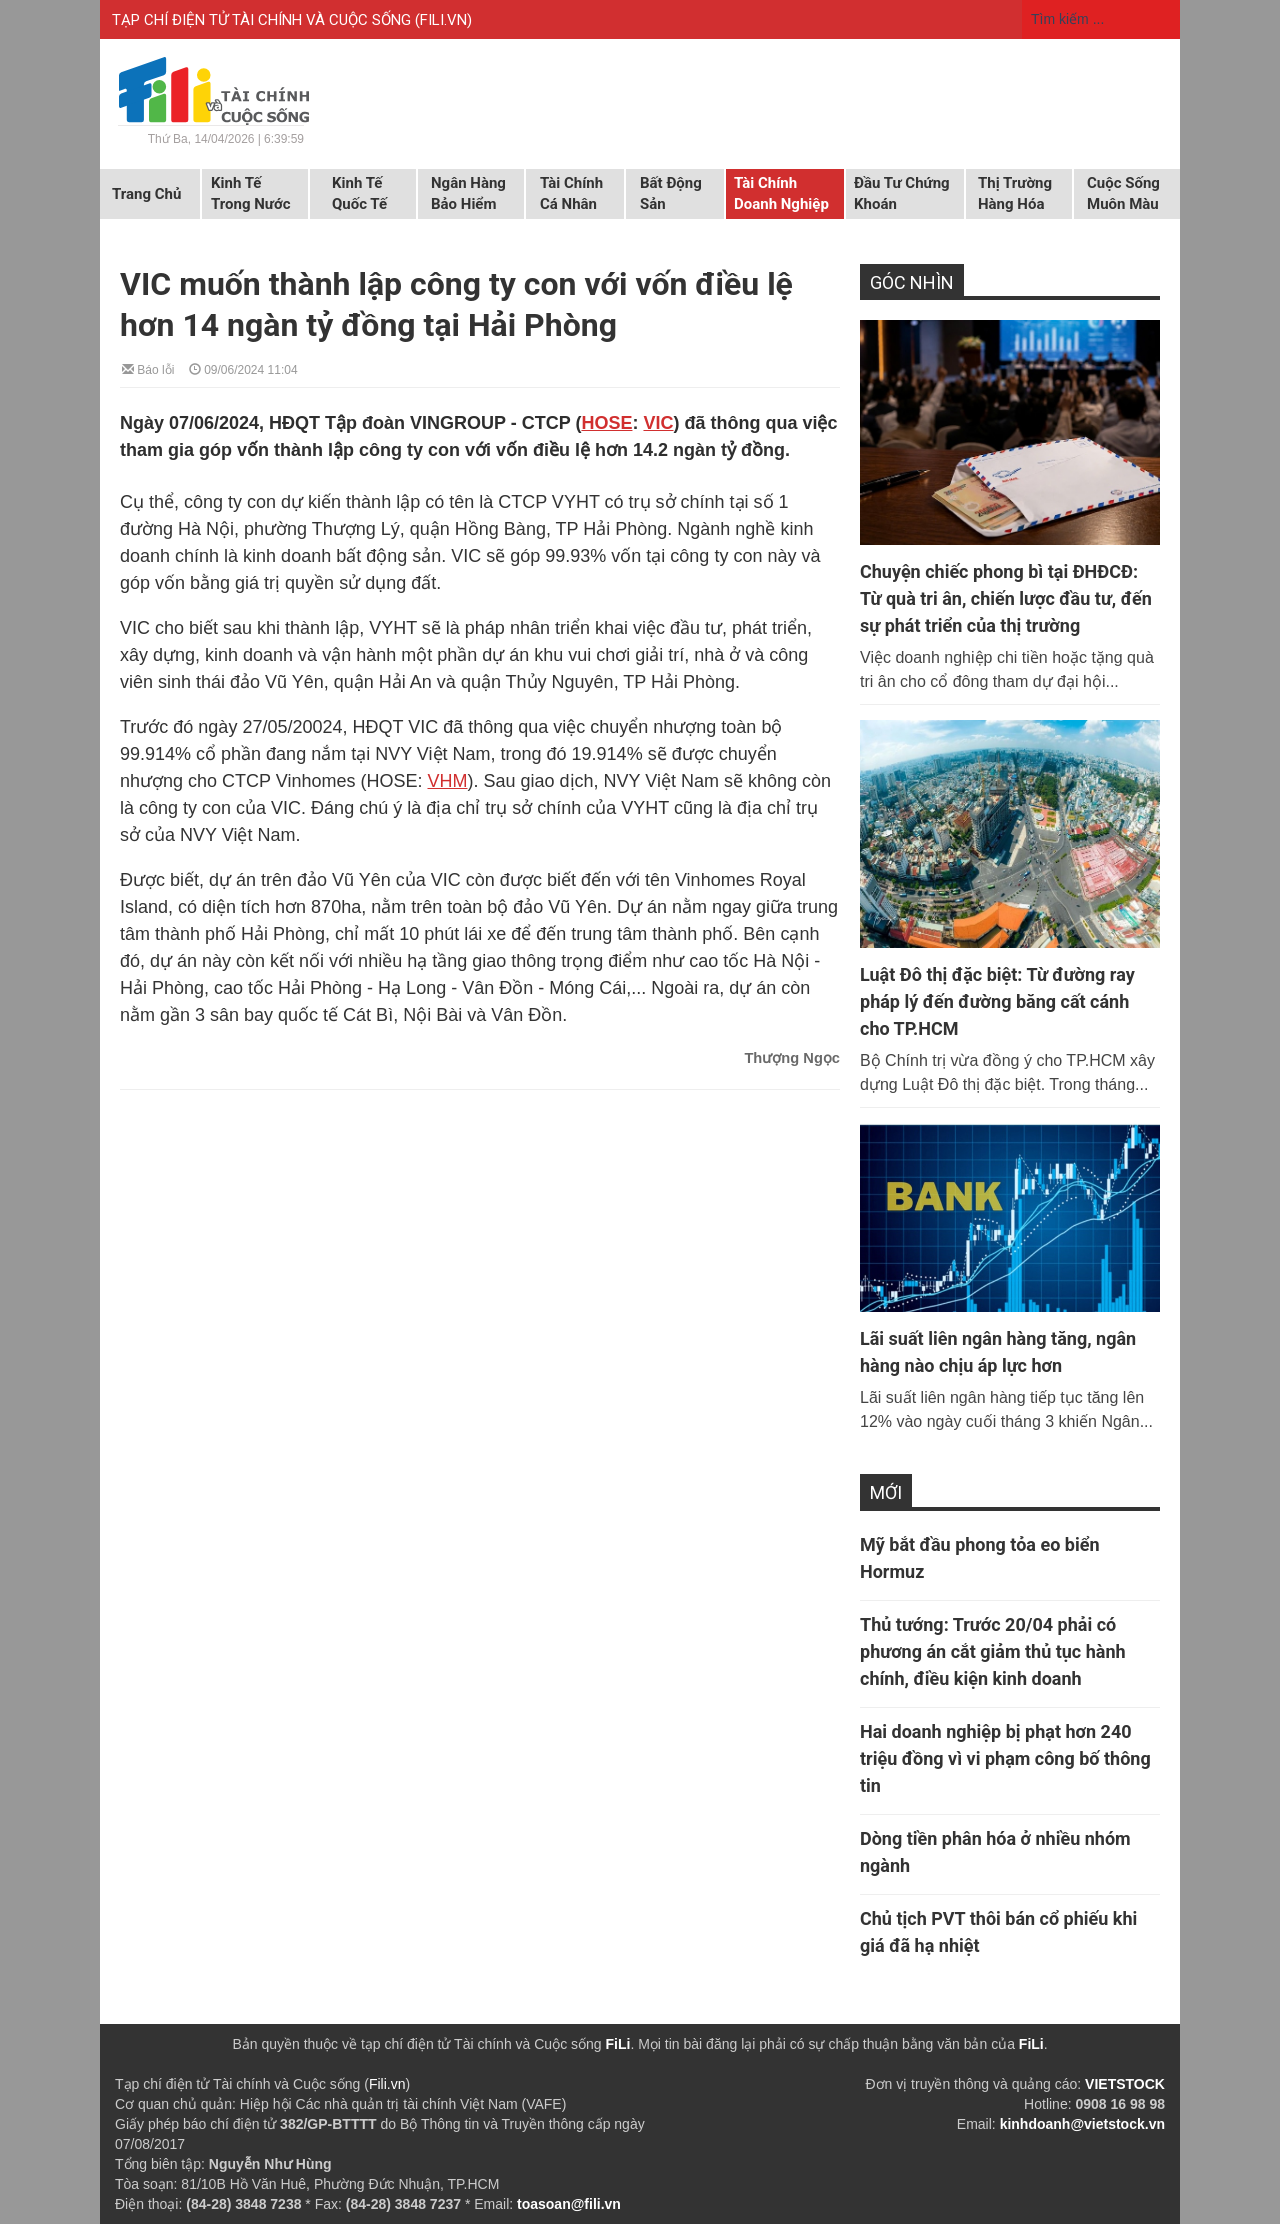  I want to click on Kinh tế quốc tế, so click(359, 193).